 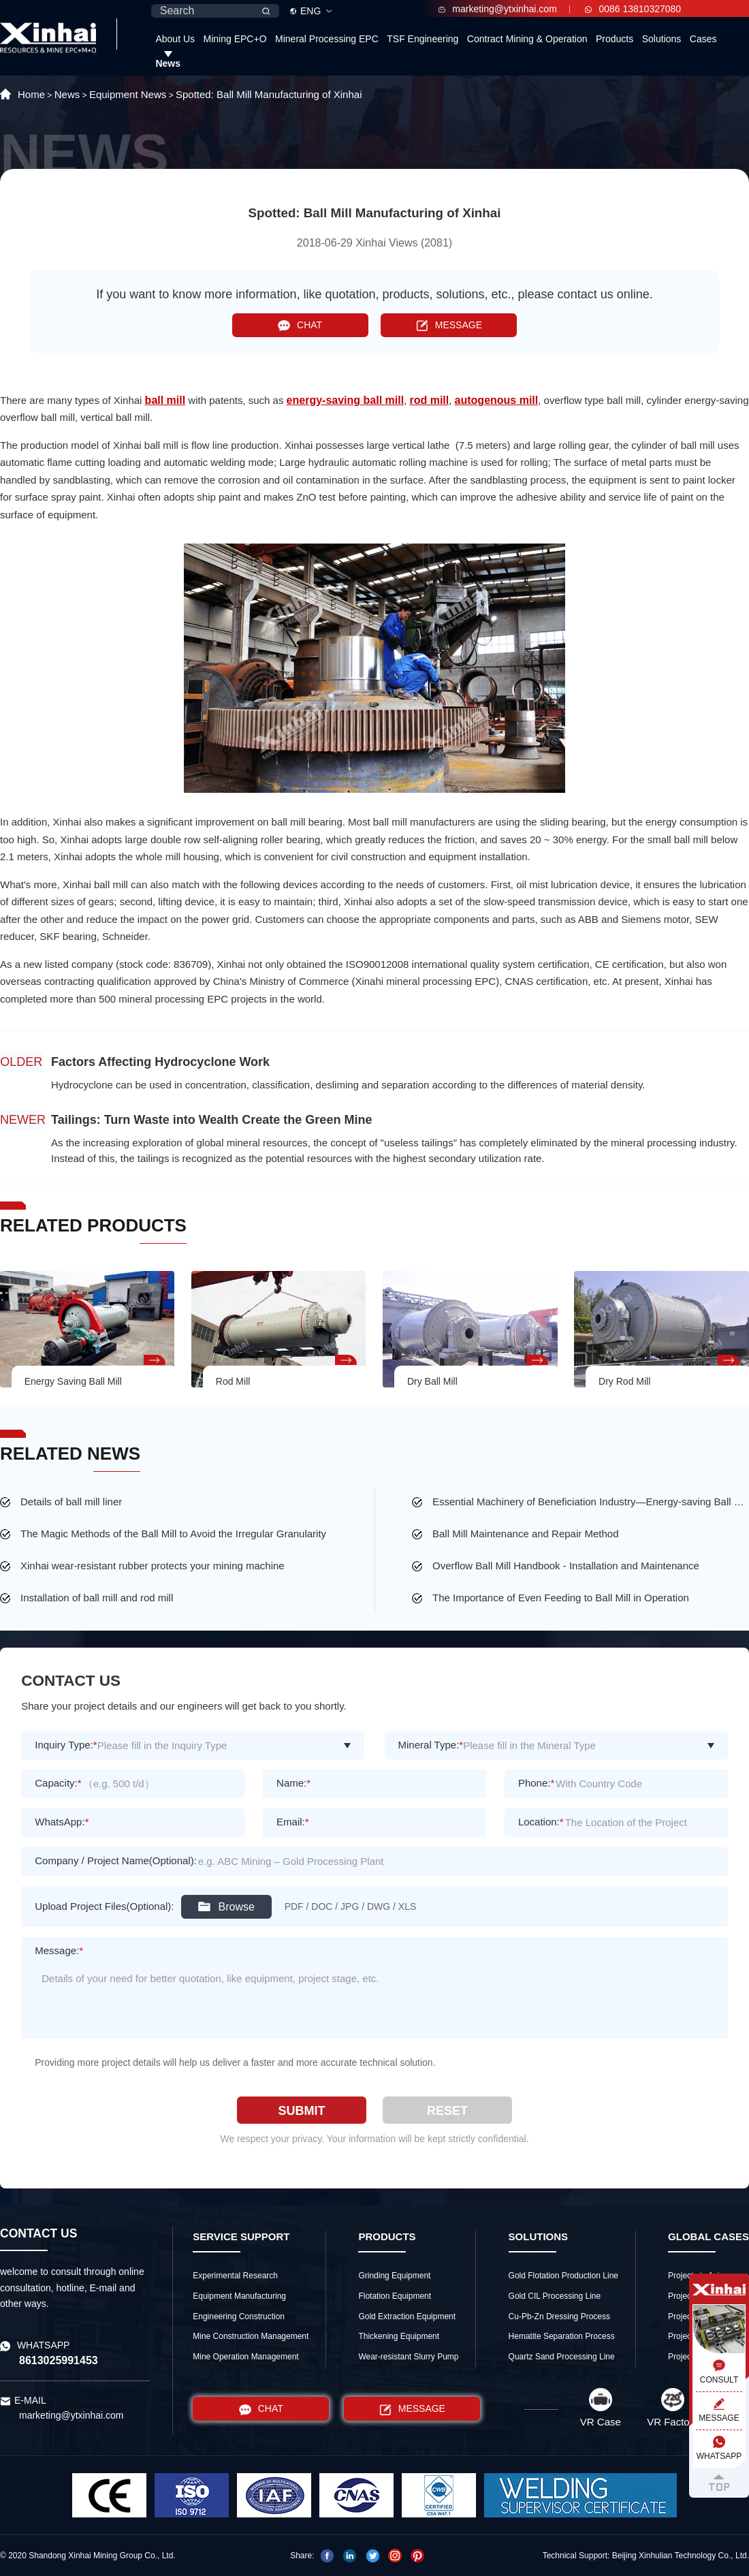 I want to click on Mineral Processing EPC, so click(x=327, y=38).